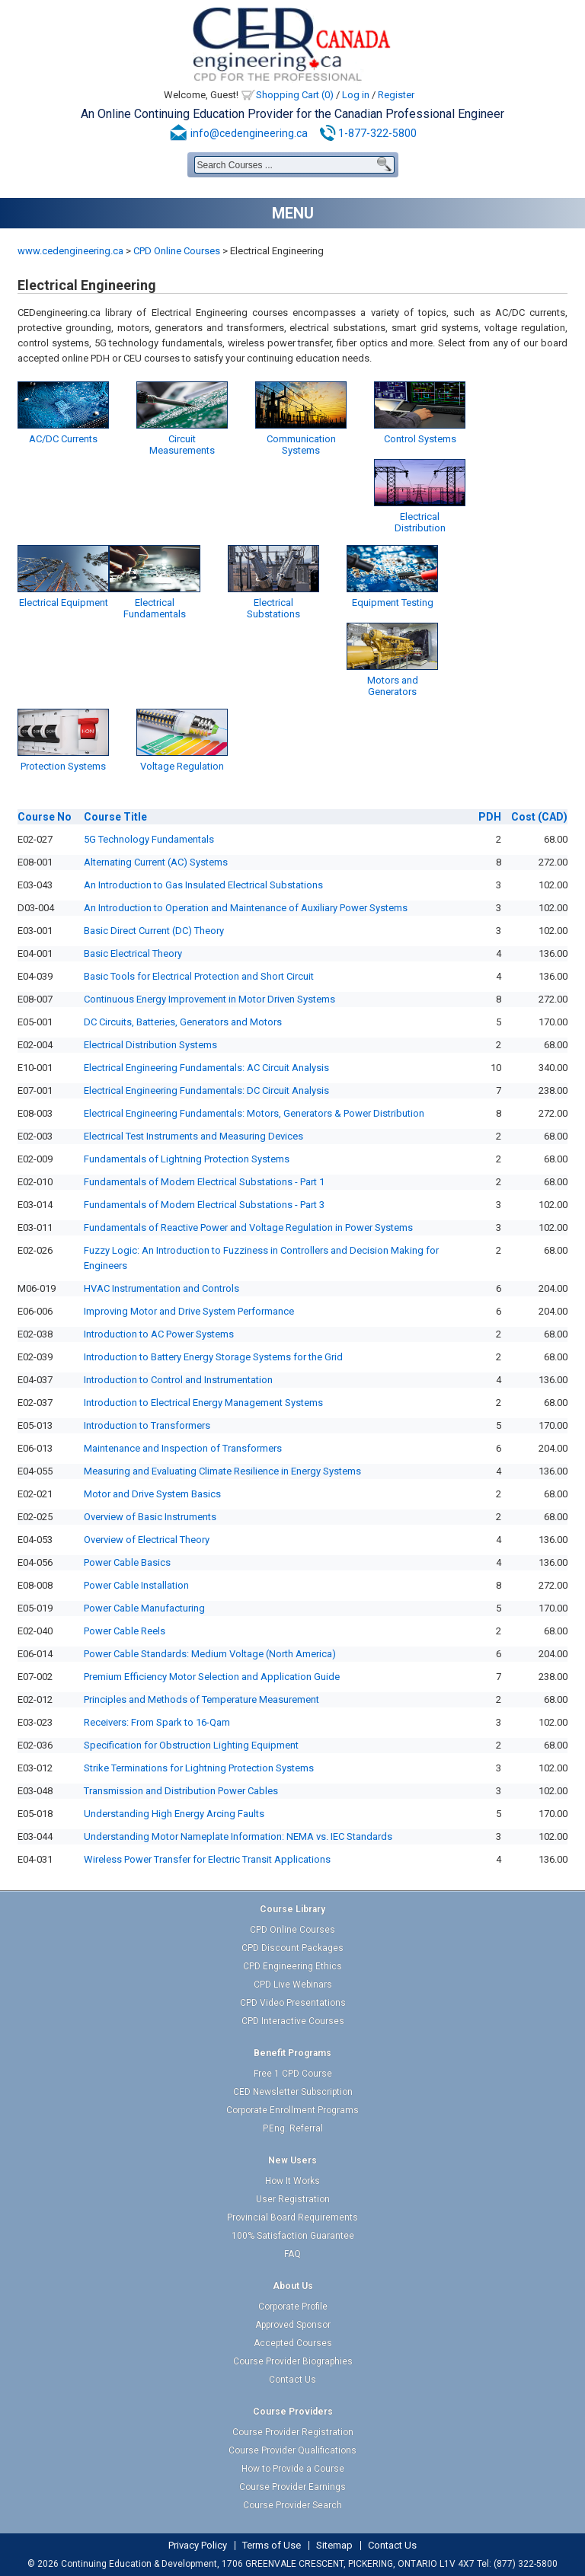  Describe the element at coordinates (293, 2128) in the screenshot. I see `P.Eng. Referral` at that location.